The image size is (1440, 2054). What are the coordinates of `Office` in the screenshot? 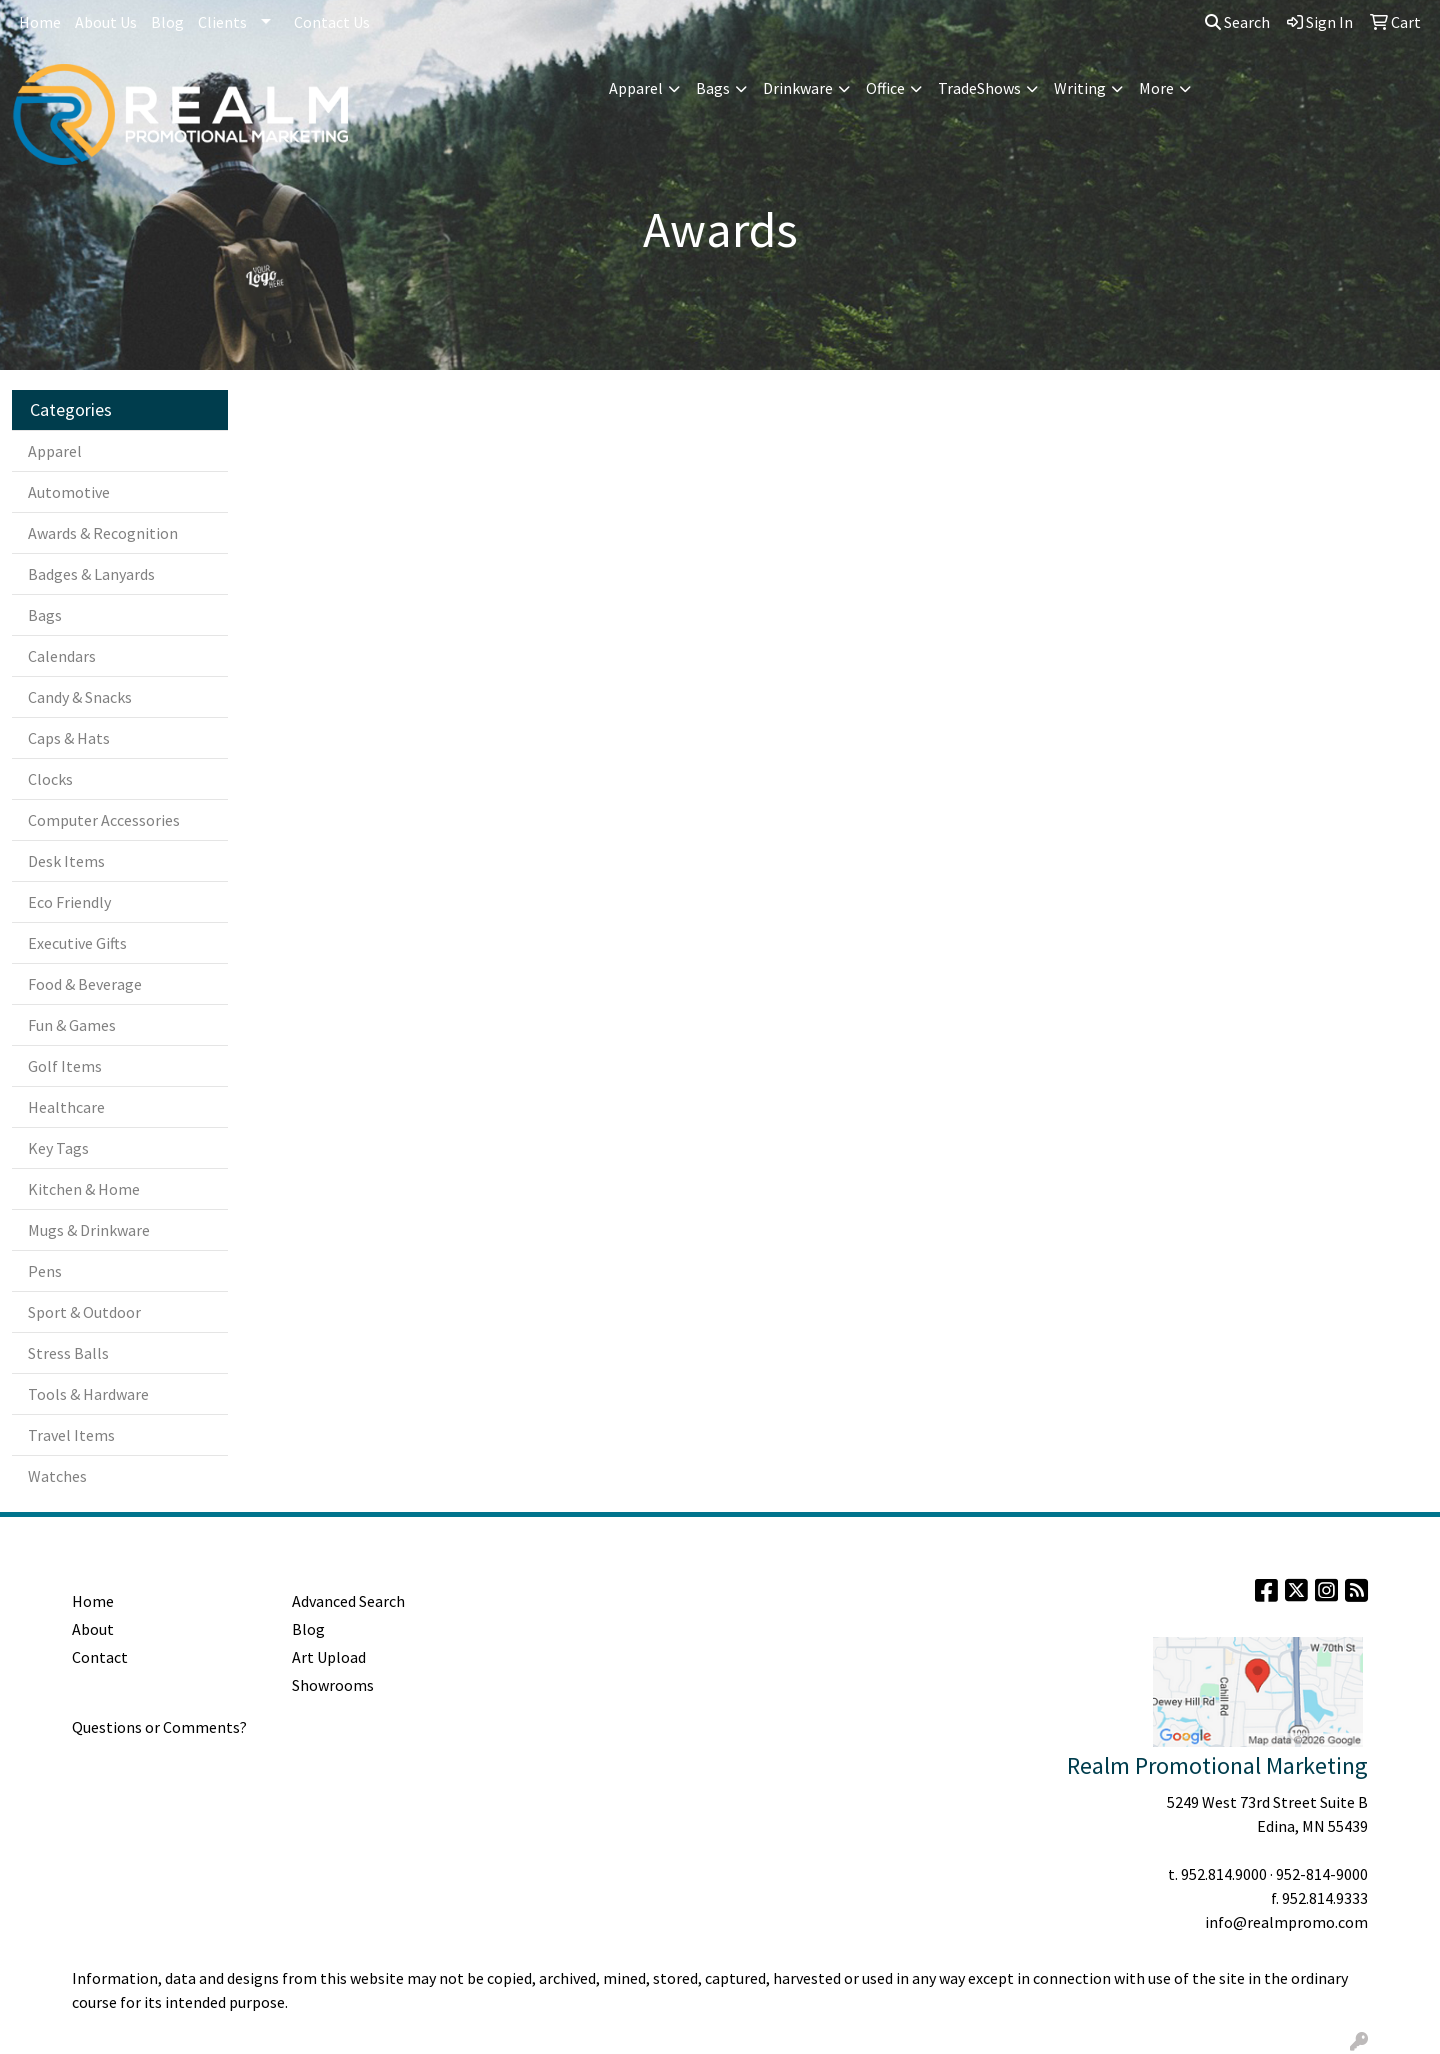 It's located at (885, 88).